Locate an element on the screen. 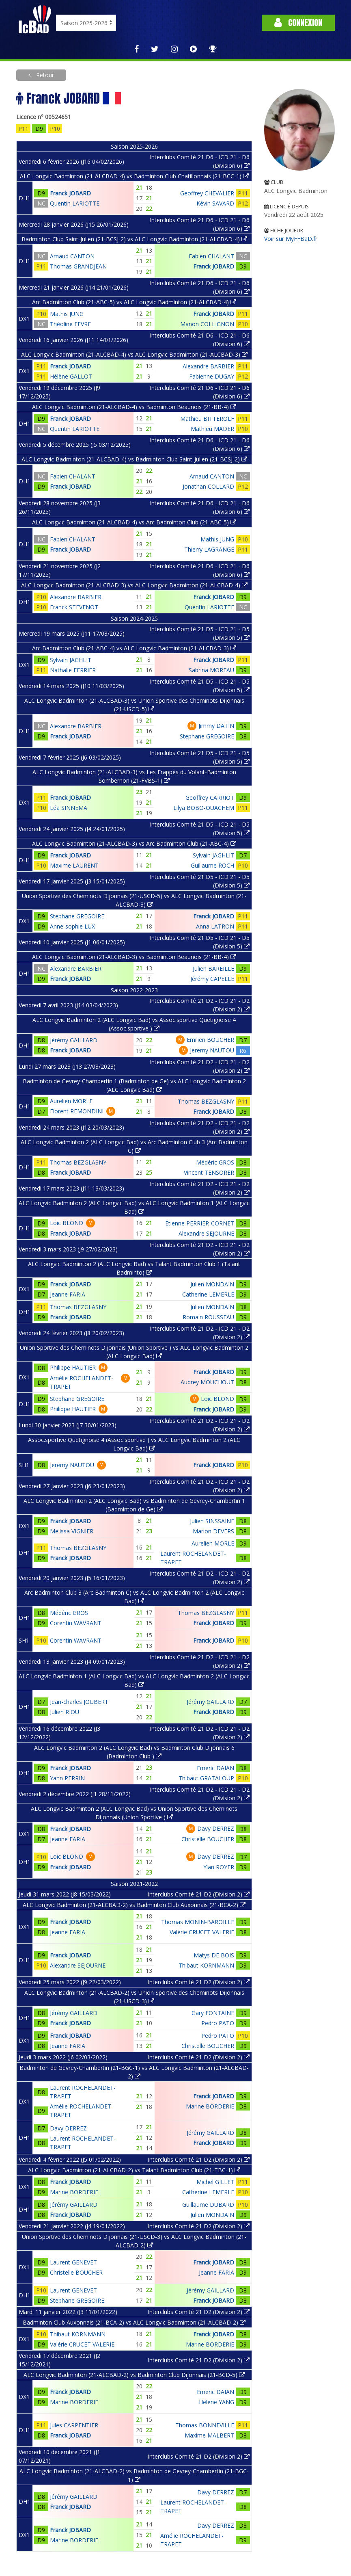  Emilien BOUCHER is located at coordinates (210, 1039).